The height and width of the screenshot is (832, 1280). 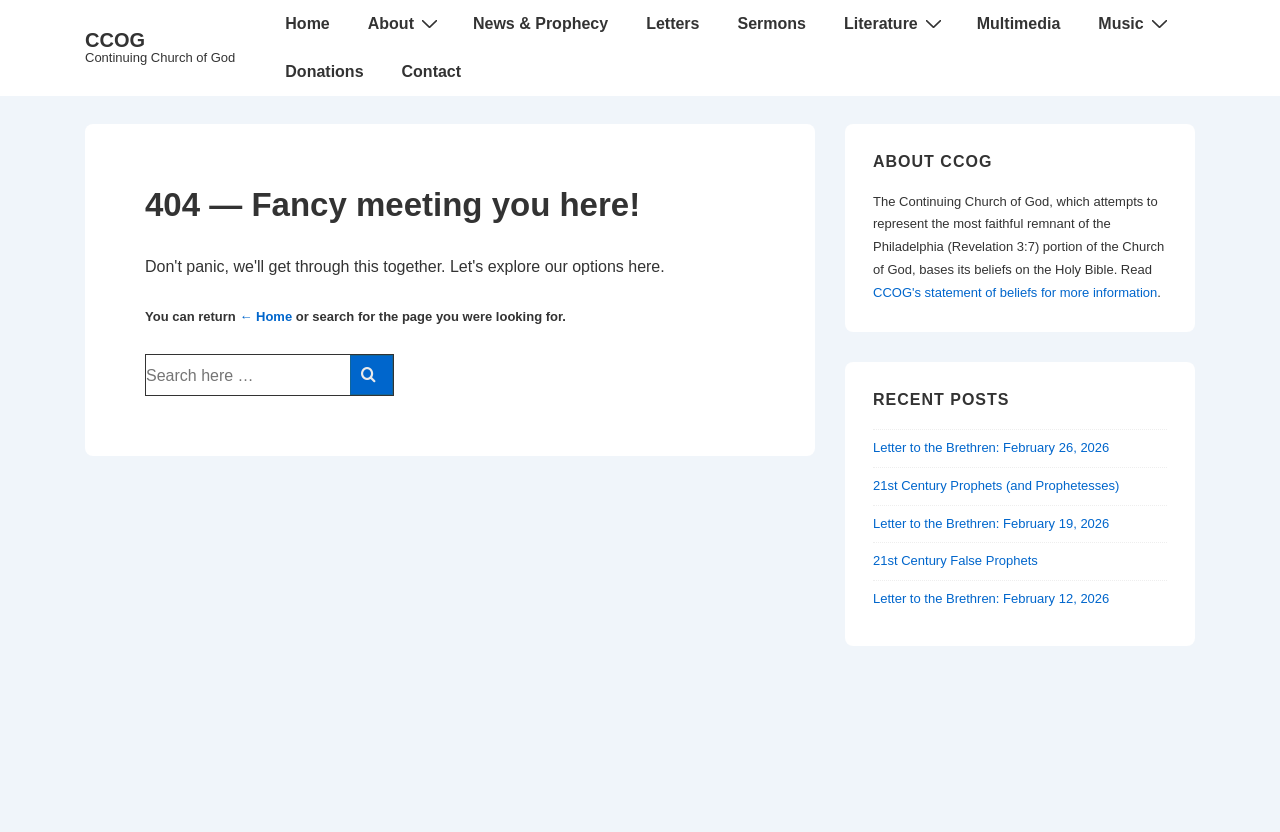 I want to click on Sermons, so click(x=771, y=23).